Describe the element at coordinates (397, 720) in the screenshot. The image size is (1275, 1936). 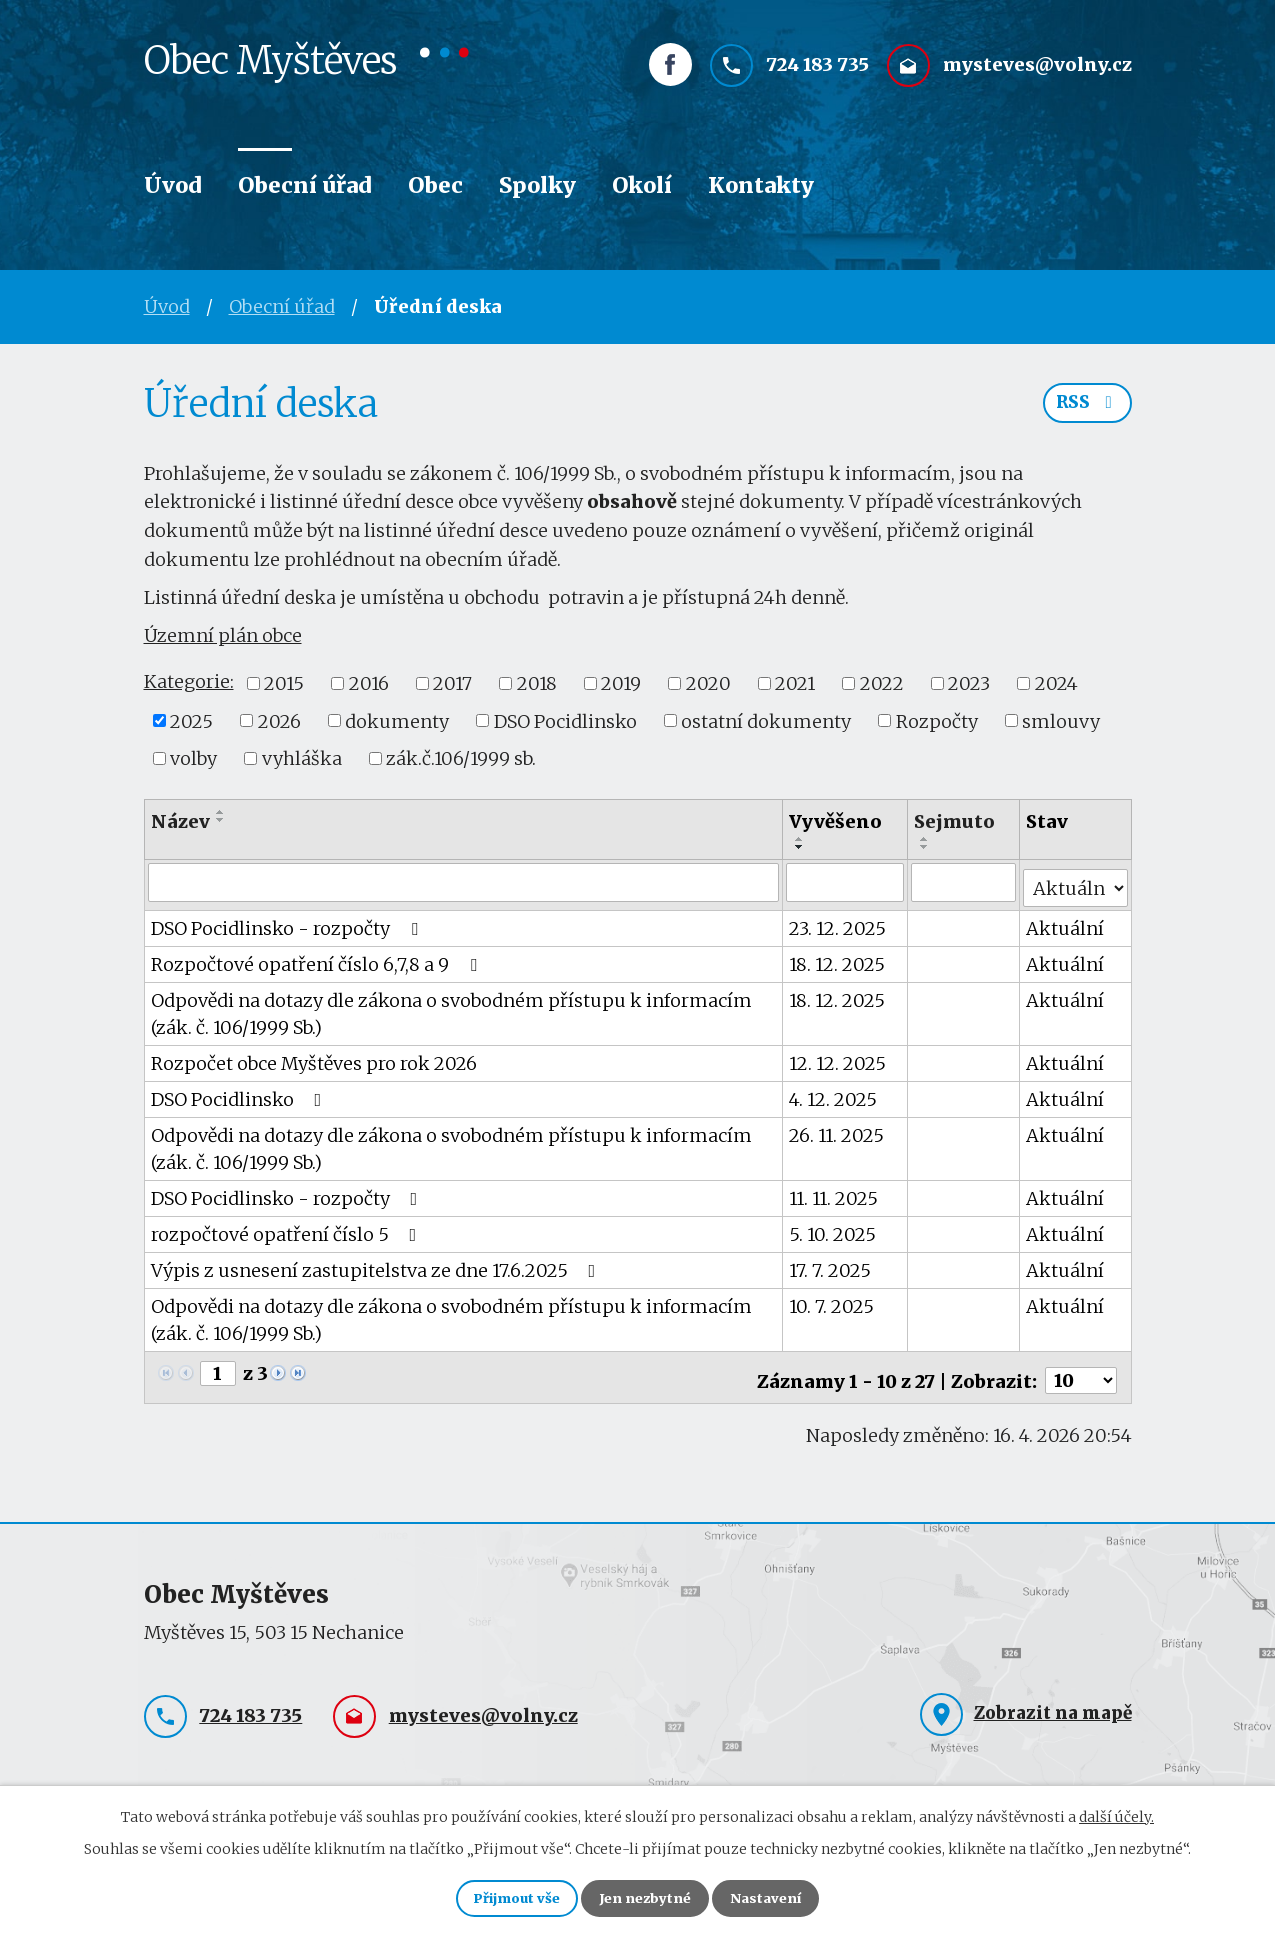
I see `dokumenty` at that location.